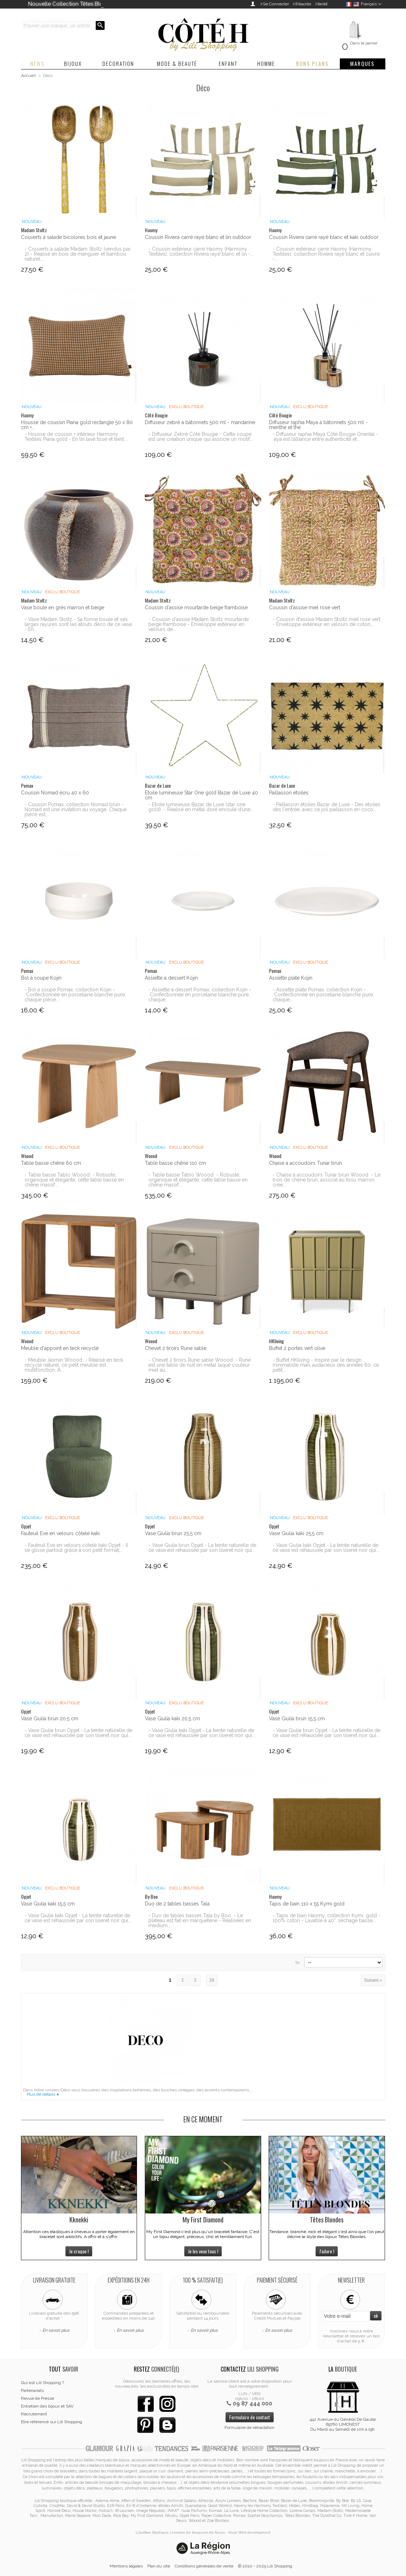  What do you see at coordinates (47, 2406) in the screenshot?
I see `Entretien des bijoux et SAV` at bounding box center [47, 2406].